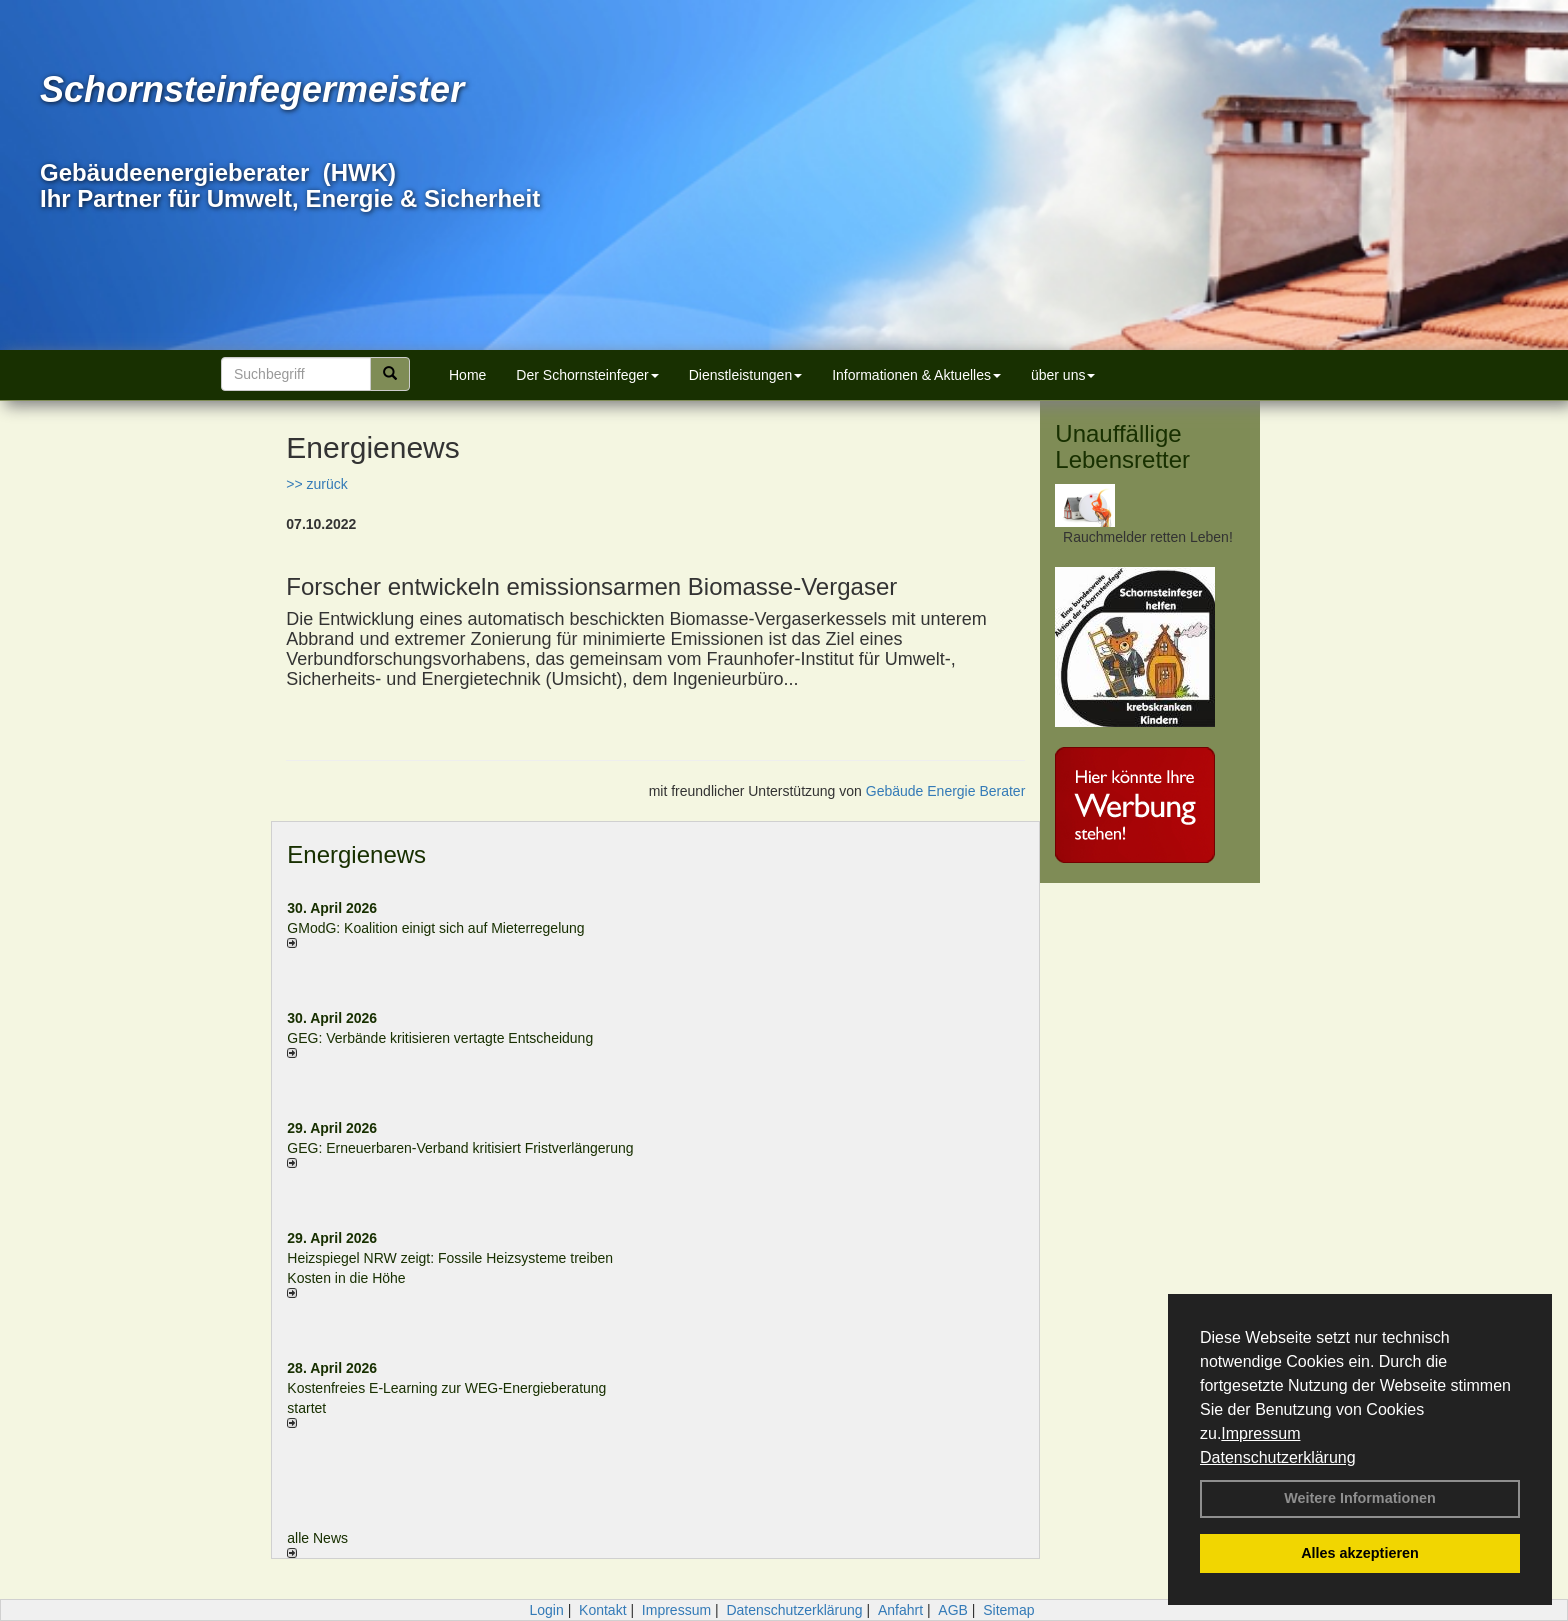 Image resolution: width=1568 pixels, height=1621 pixels. What do you see at coordinates (1360, 1498) in the screenshot?
I see `Weitere Informationen` at bounding box center [1360, 1498].